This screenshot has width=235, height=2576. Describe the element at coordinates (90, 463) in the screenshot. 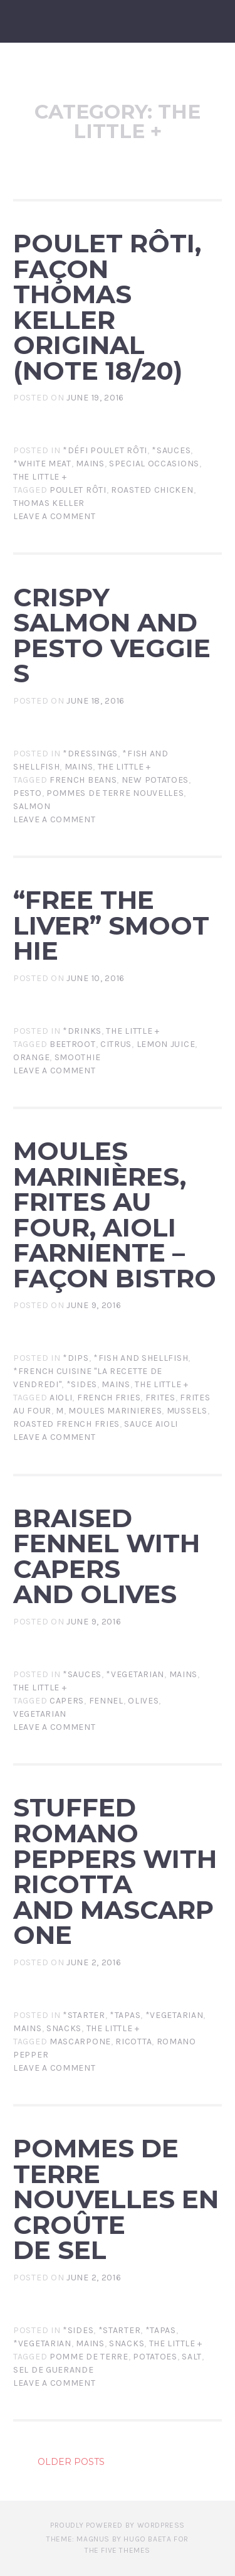

I see `Mains` at that location.